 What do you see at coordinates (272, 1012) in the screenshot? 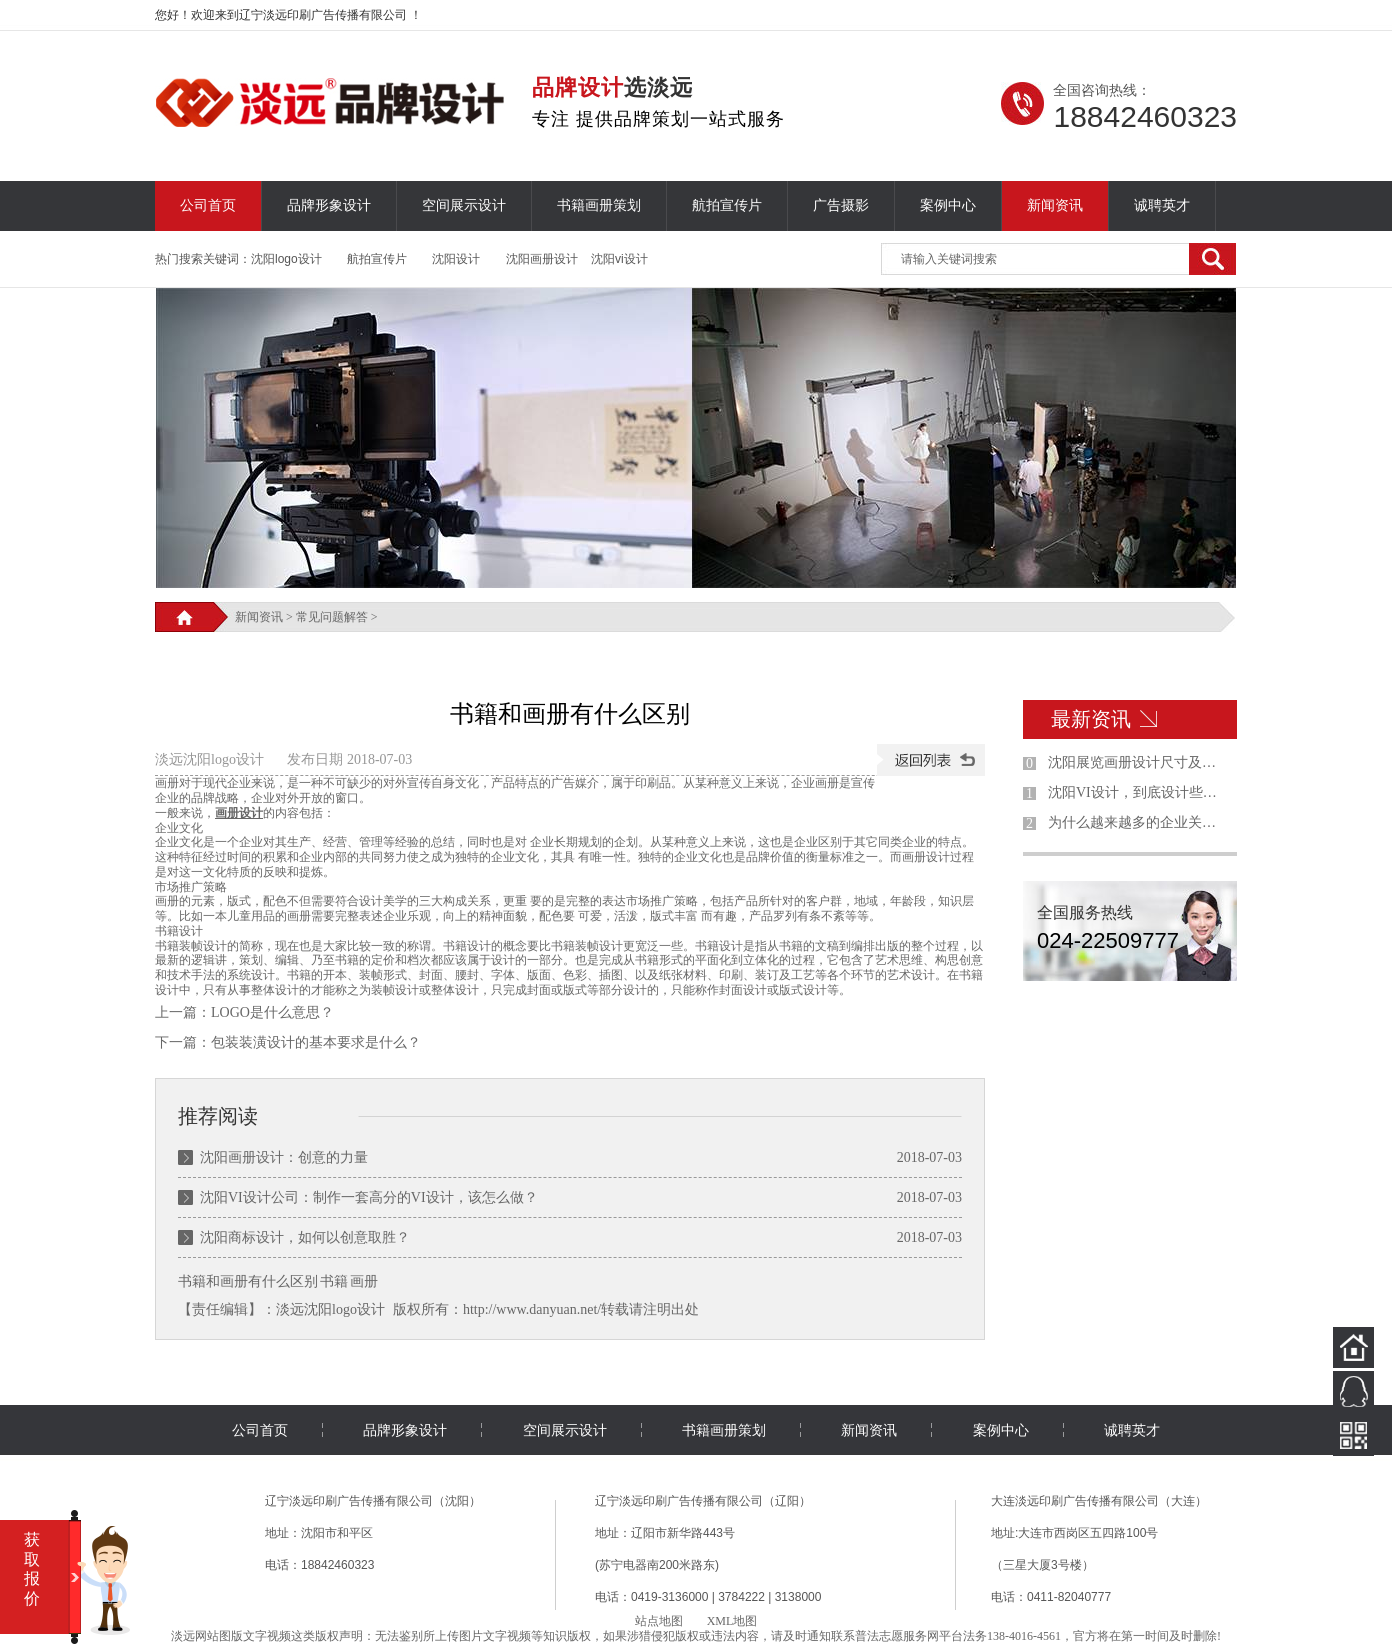
I see `LOGO是什么意思？` at bounding box center [272, 1012].